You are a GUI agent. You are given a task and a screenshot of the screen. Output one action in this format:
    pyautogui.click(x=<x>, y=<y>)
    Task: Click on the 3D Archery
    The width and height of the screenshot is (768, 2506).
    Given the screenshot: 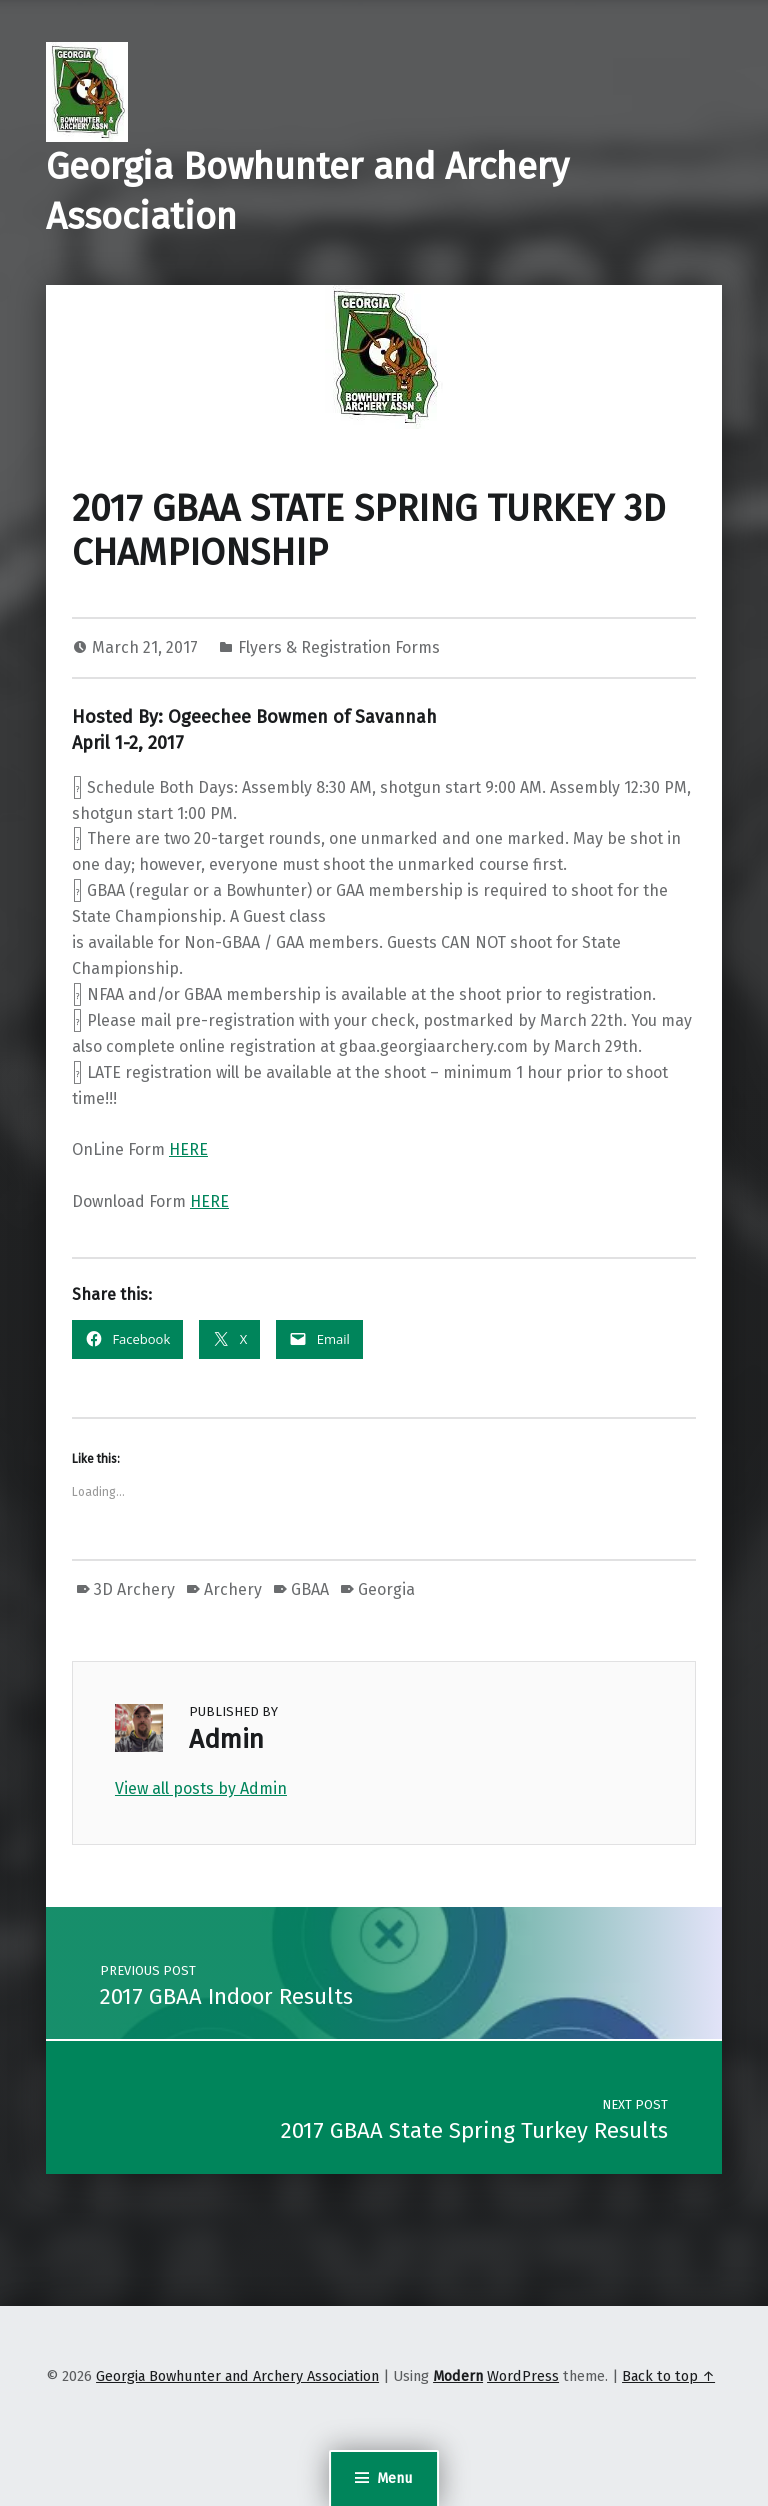 What is the action you would take?
    pyautogui.click(x=134, y=1589)
    